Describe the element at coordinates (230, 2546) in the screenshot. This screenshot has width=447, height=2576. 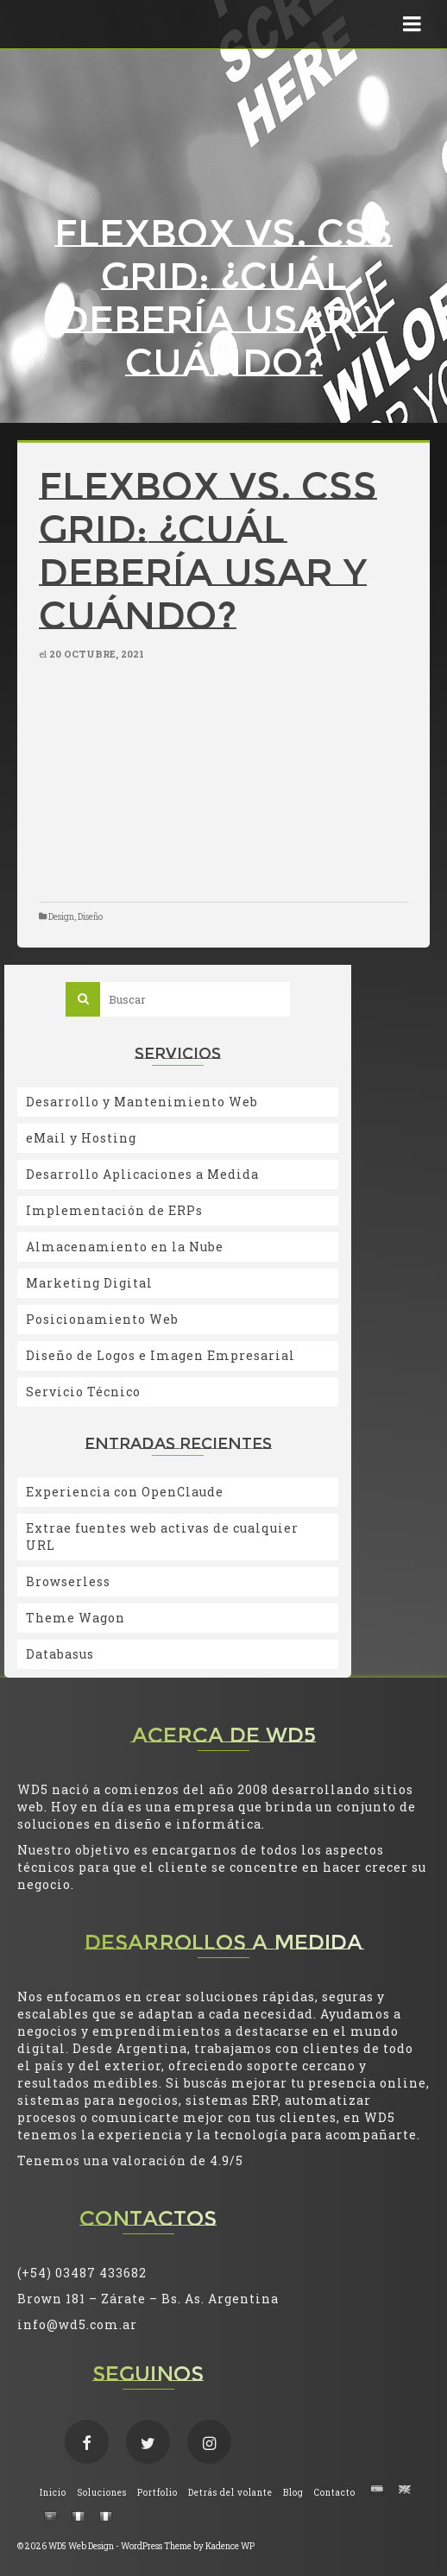
I see `Kadence WP` at that location.